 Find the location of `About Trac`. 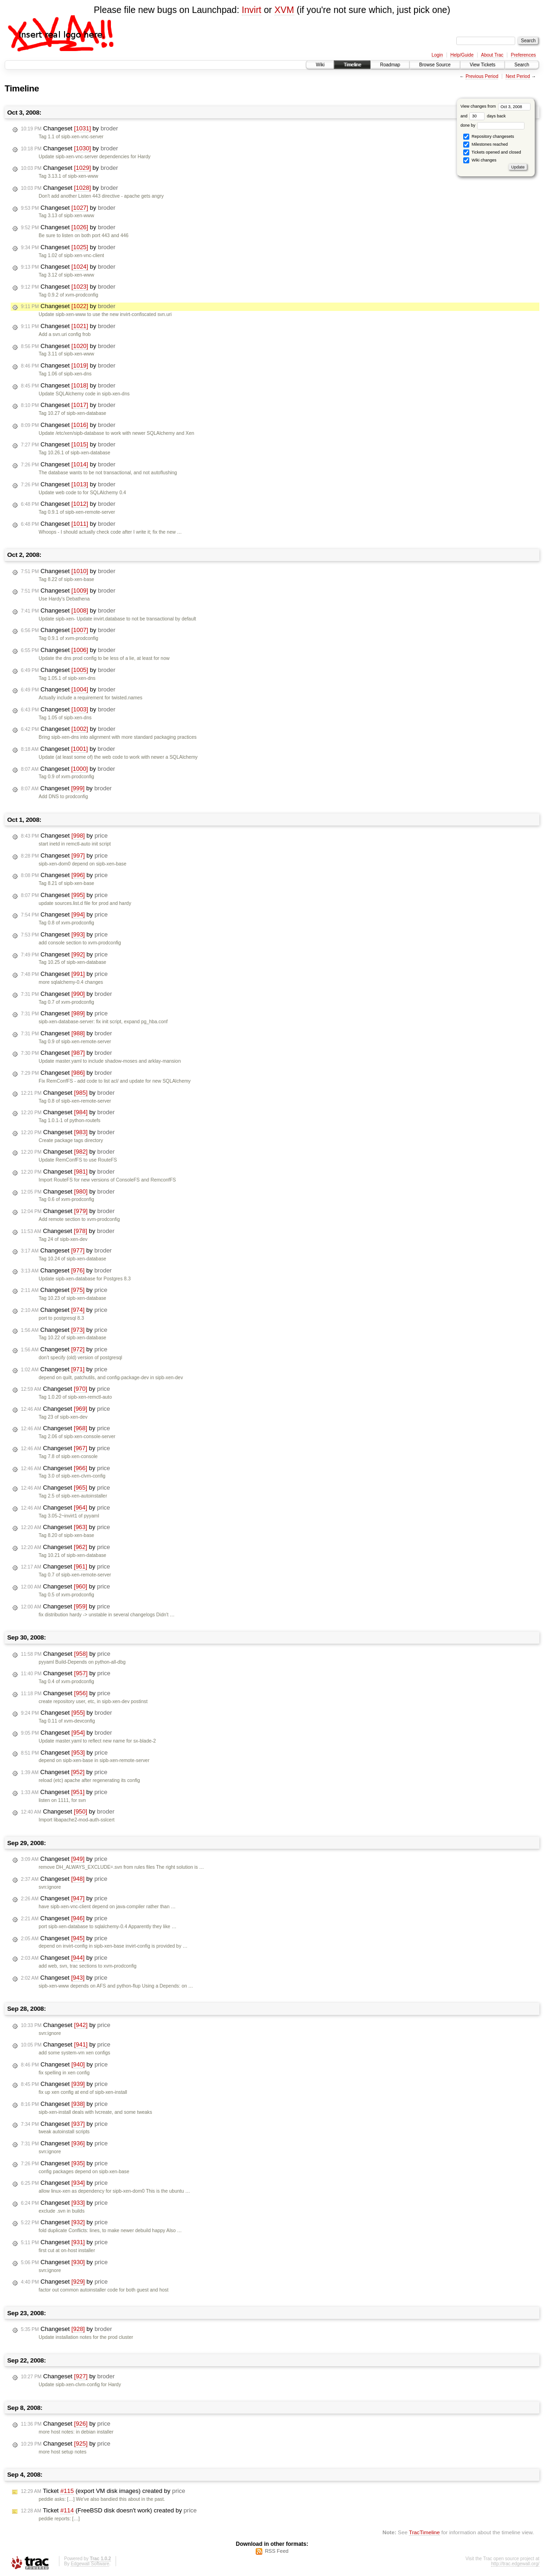

About Trac is located at coordinates (492, 55).